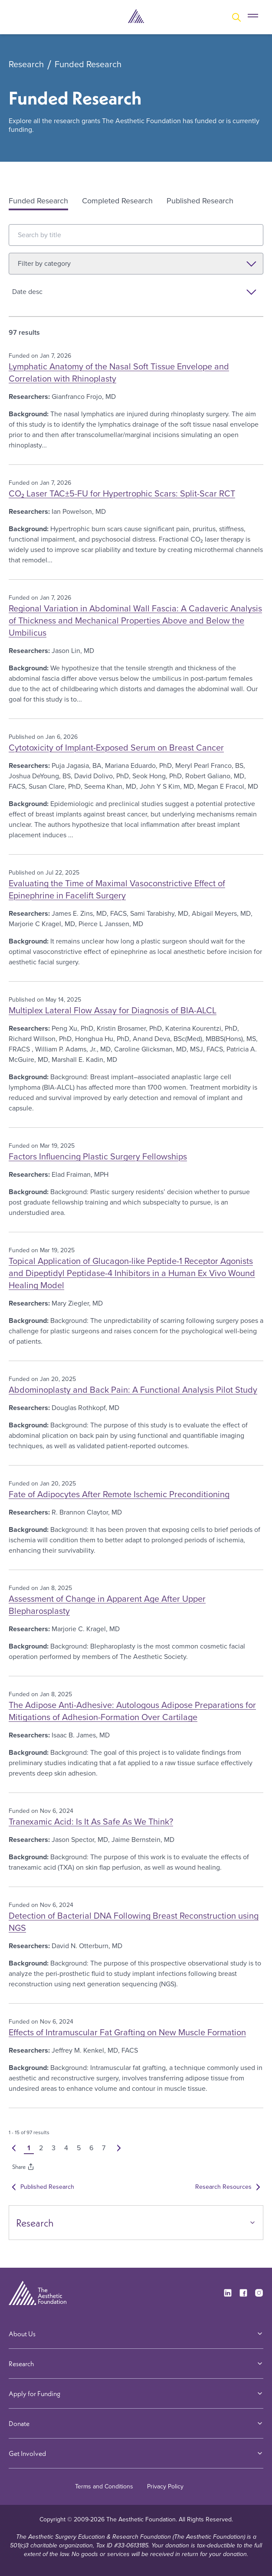 The width and height of the screenshot is (272, 2576). I want to click on Factors Influencing Plastic Surgery Fellowships, so click(98, 1156).